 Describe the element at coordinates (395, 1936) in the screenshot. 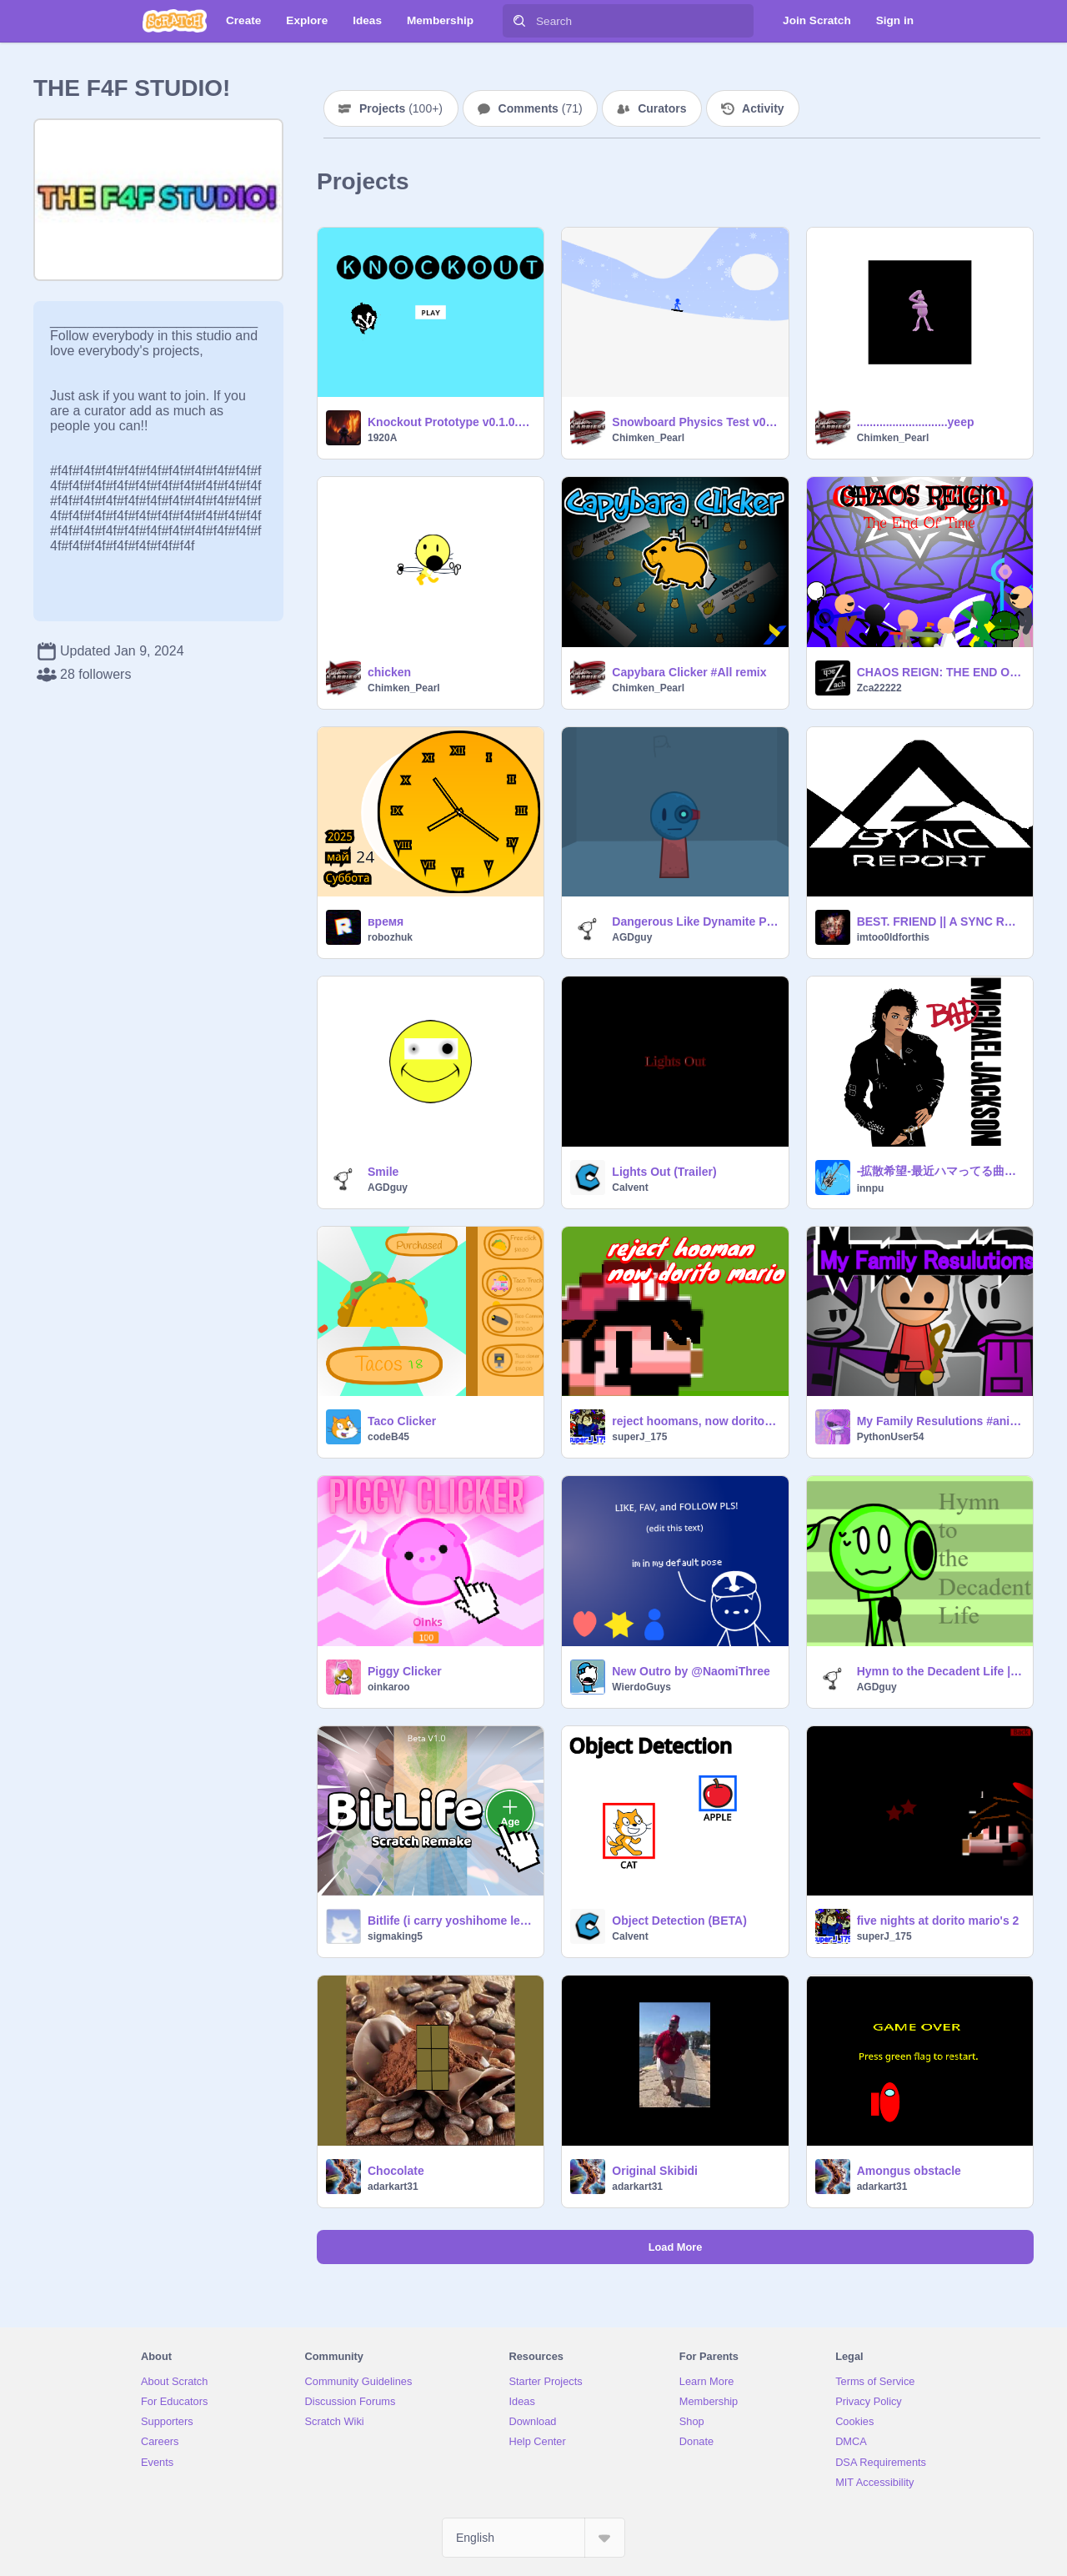

I see `sigmaking5` at that location.